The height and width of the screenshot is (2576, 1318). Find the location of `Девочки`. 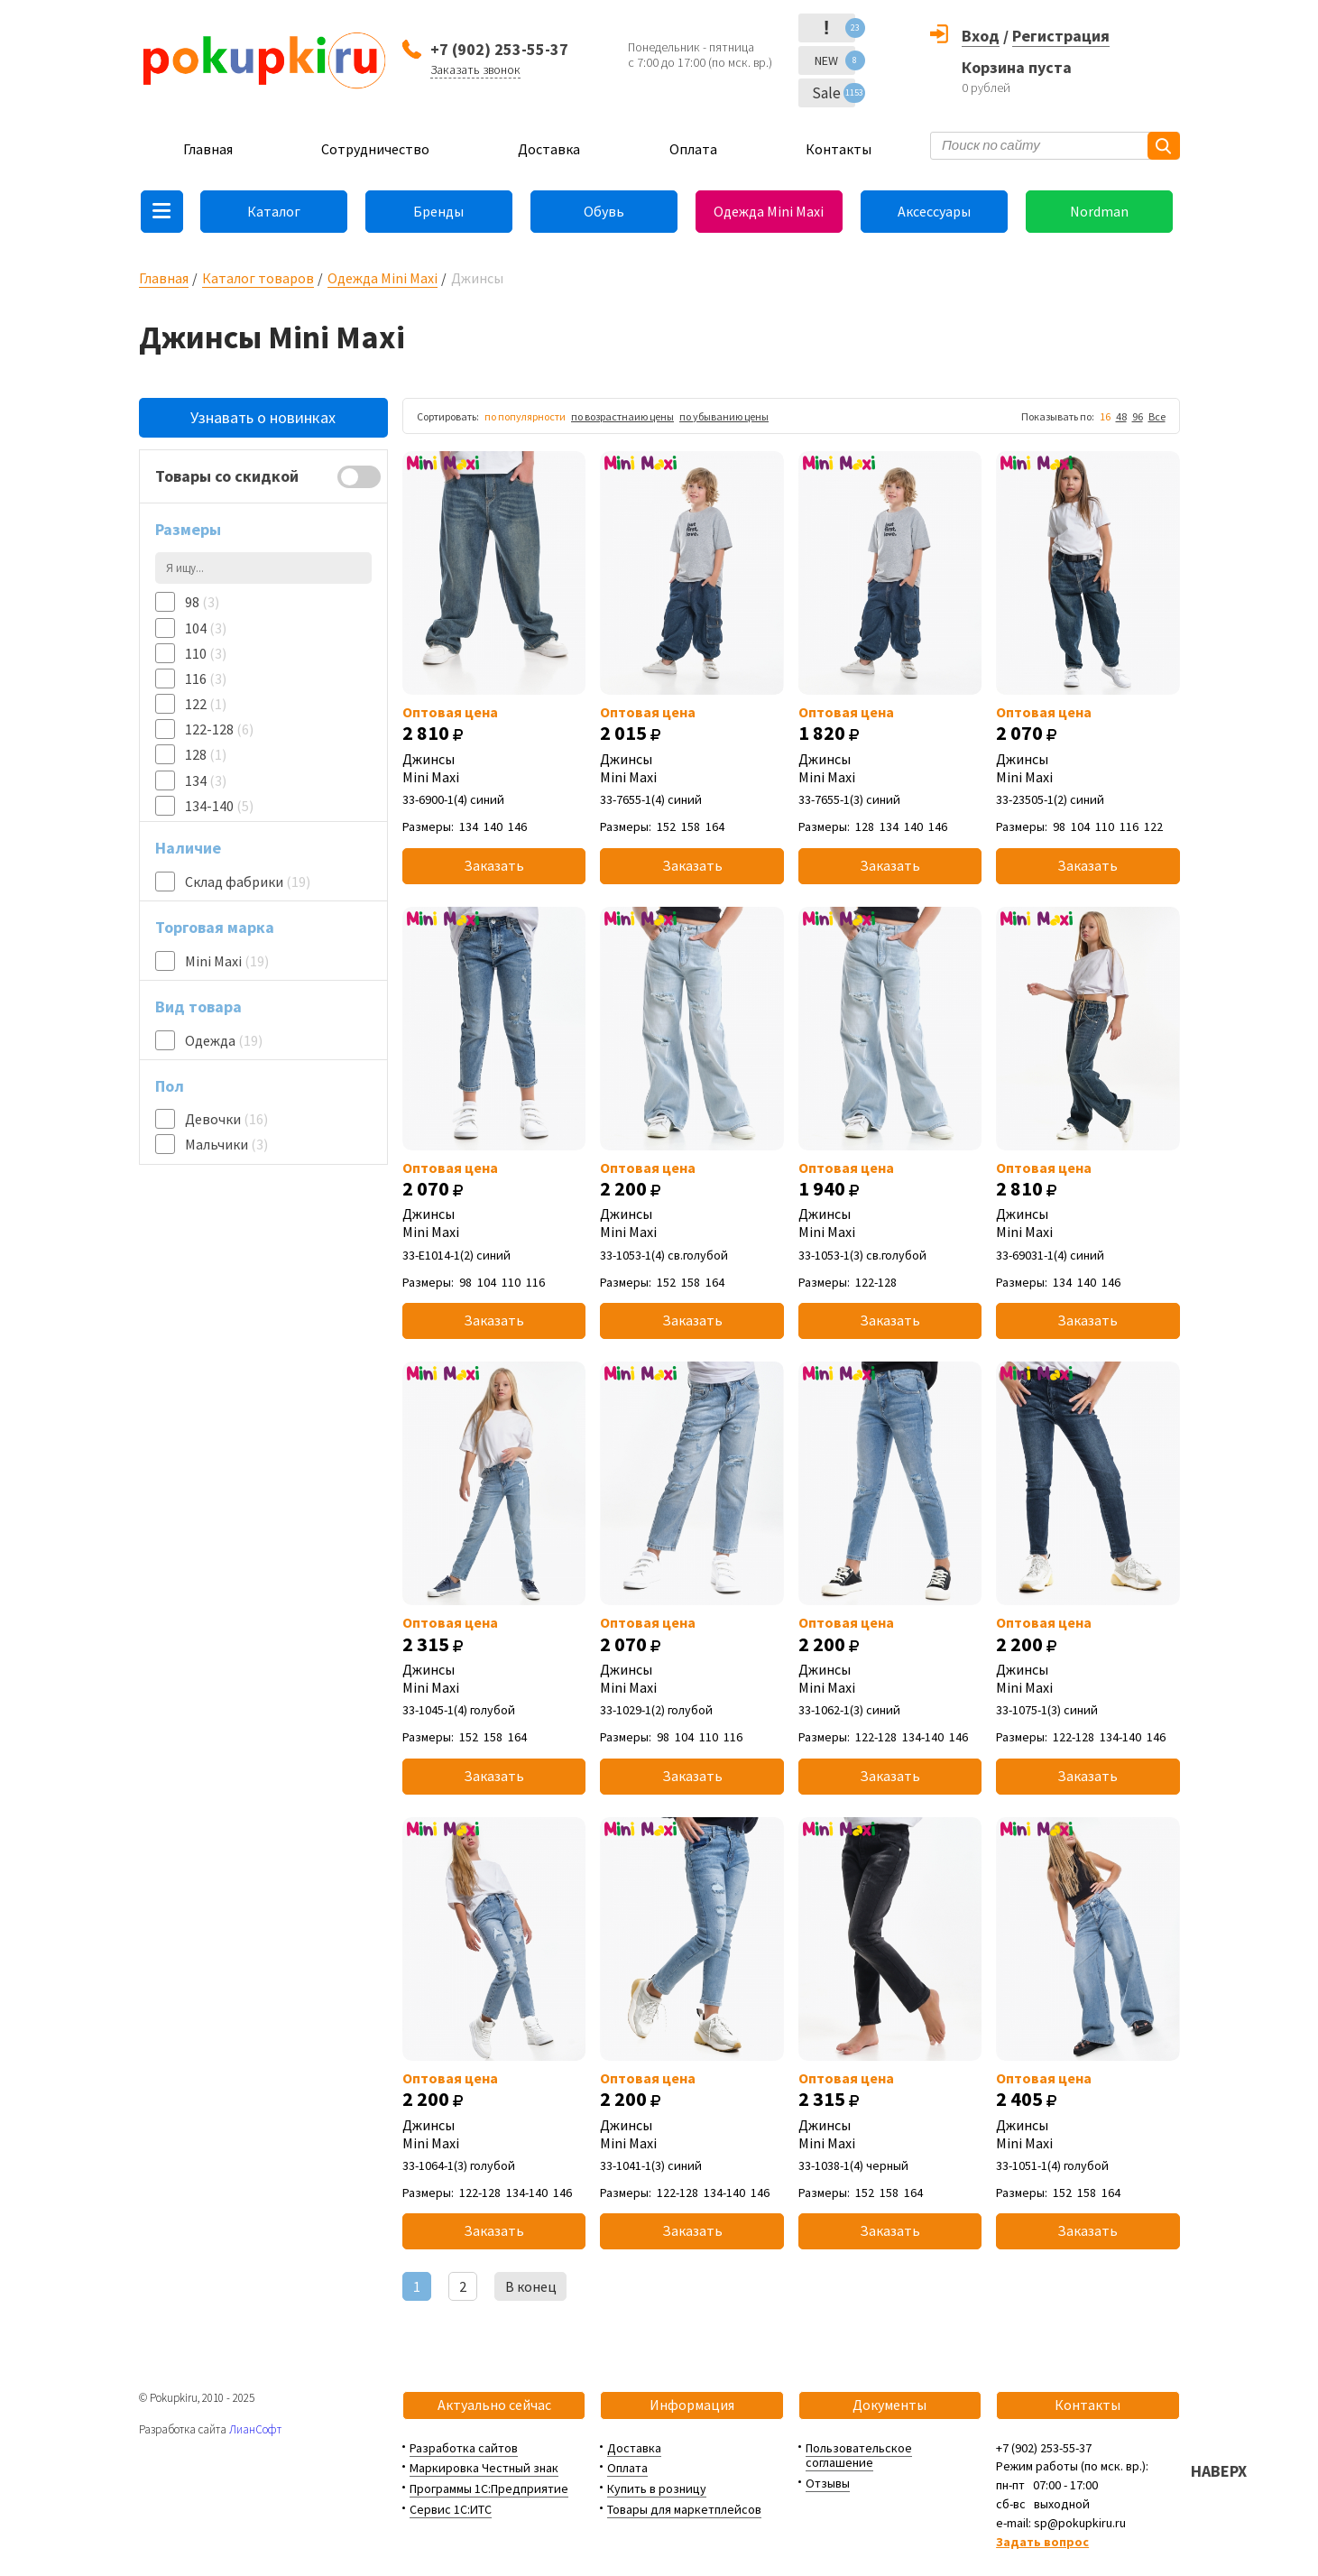

Девочки is located at coordinates (226, 1119).